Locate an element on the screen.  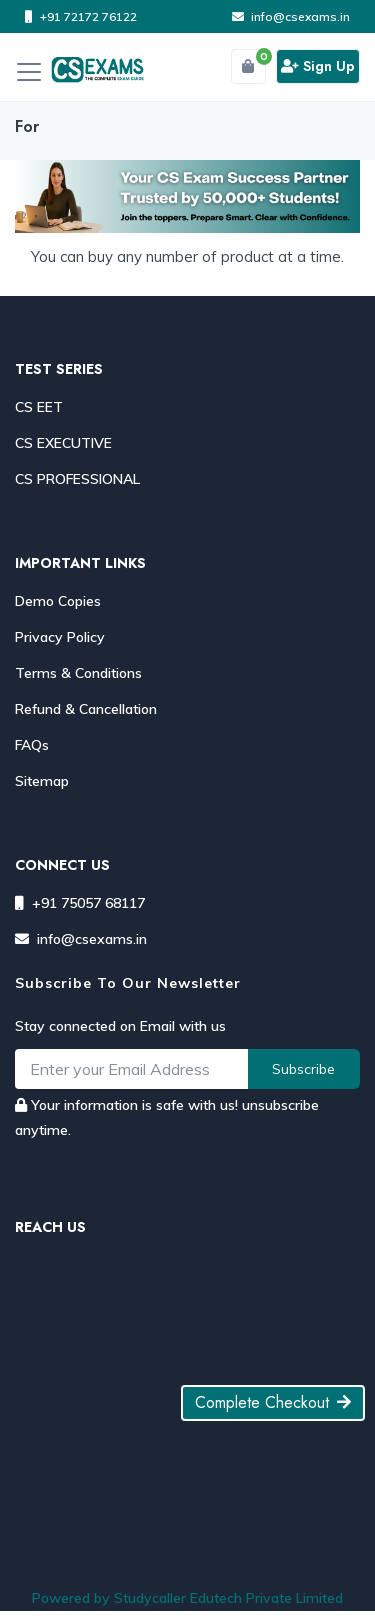
FAQs is located at coordinates (32, 745).